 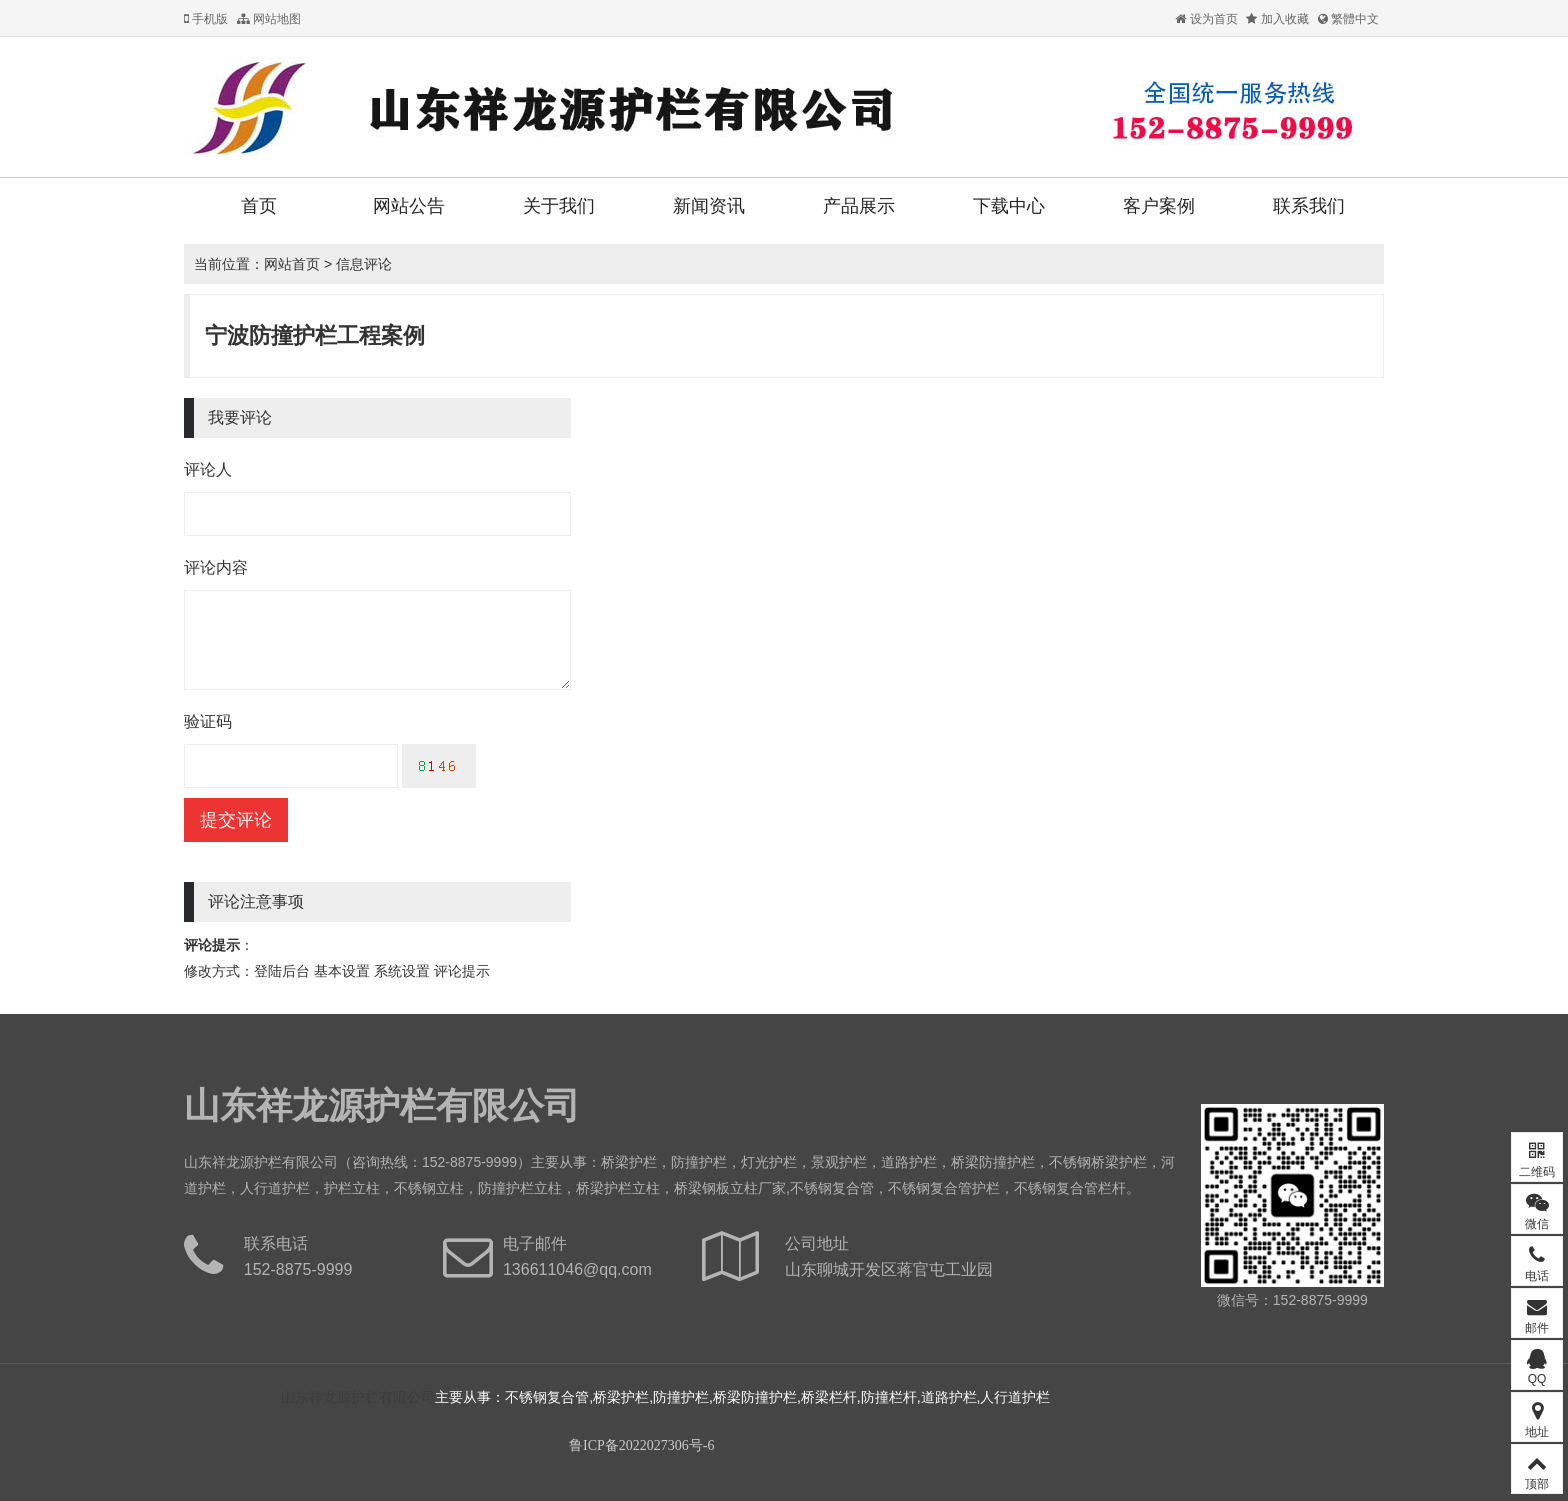 What do you see at coordinates (709, 206) in the screenshot?
I see `新闻资讯` at bounding box center [709, 206].